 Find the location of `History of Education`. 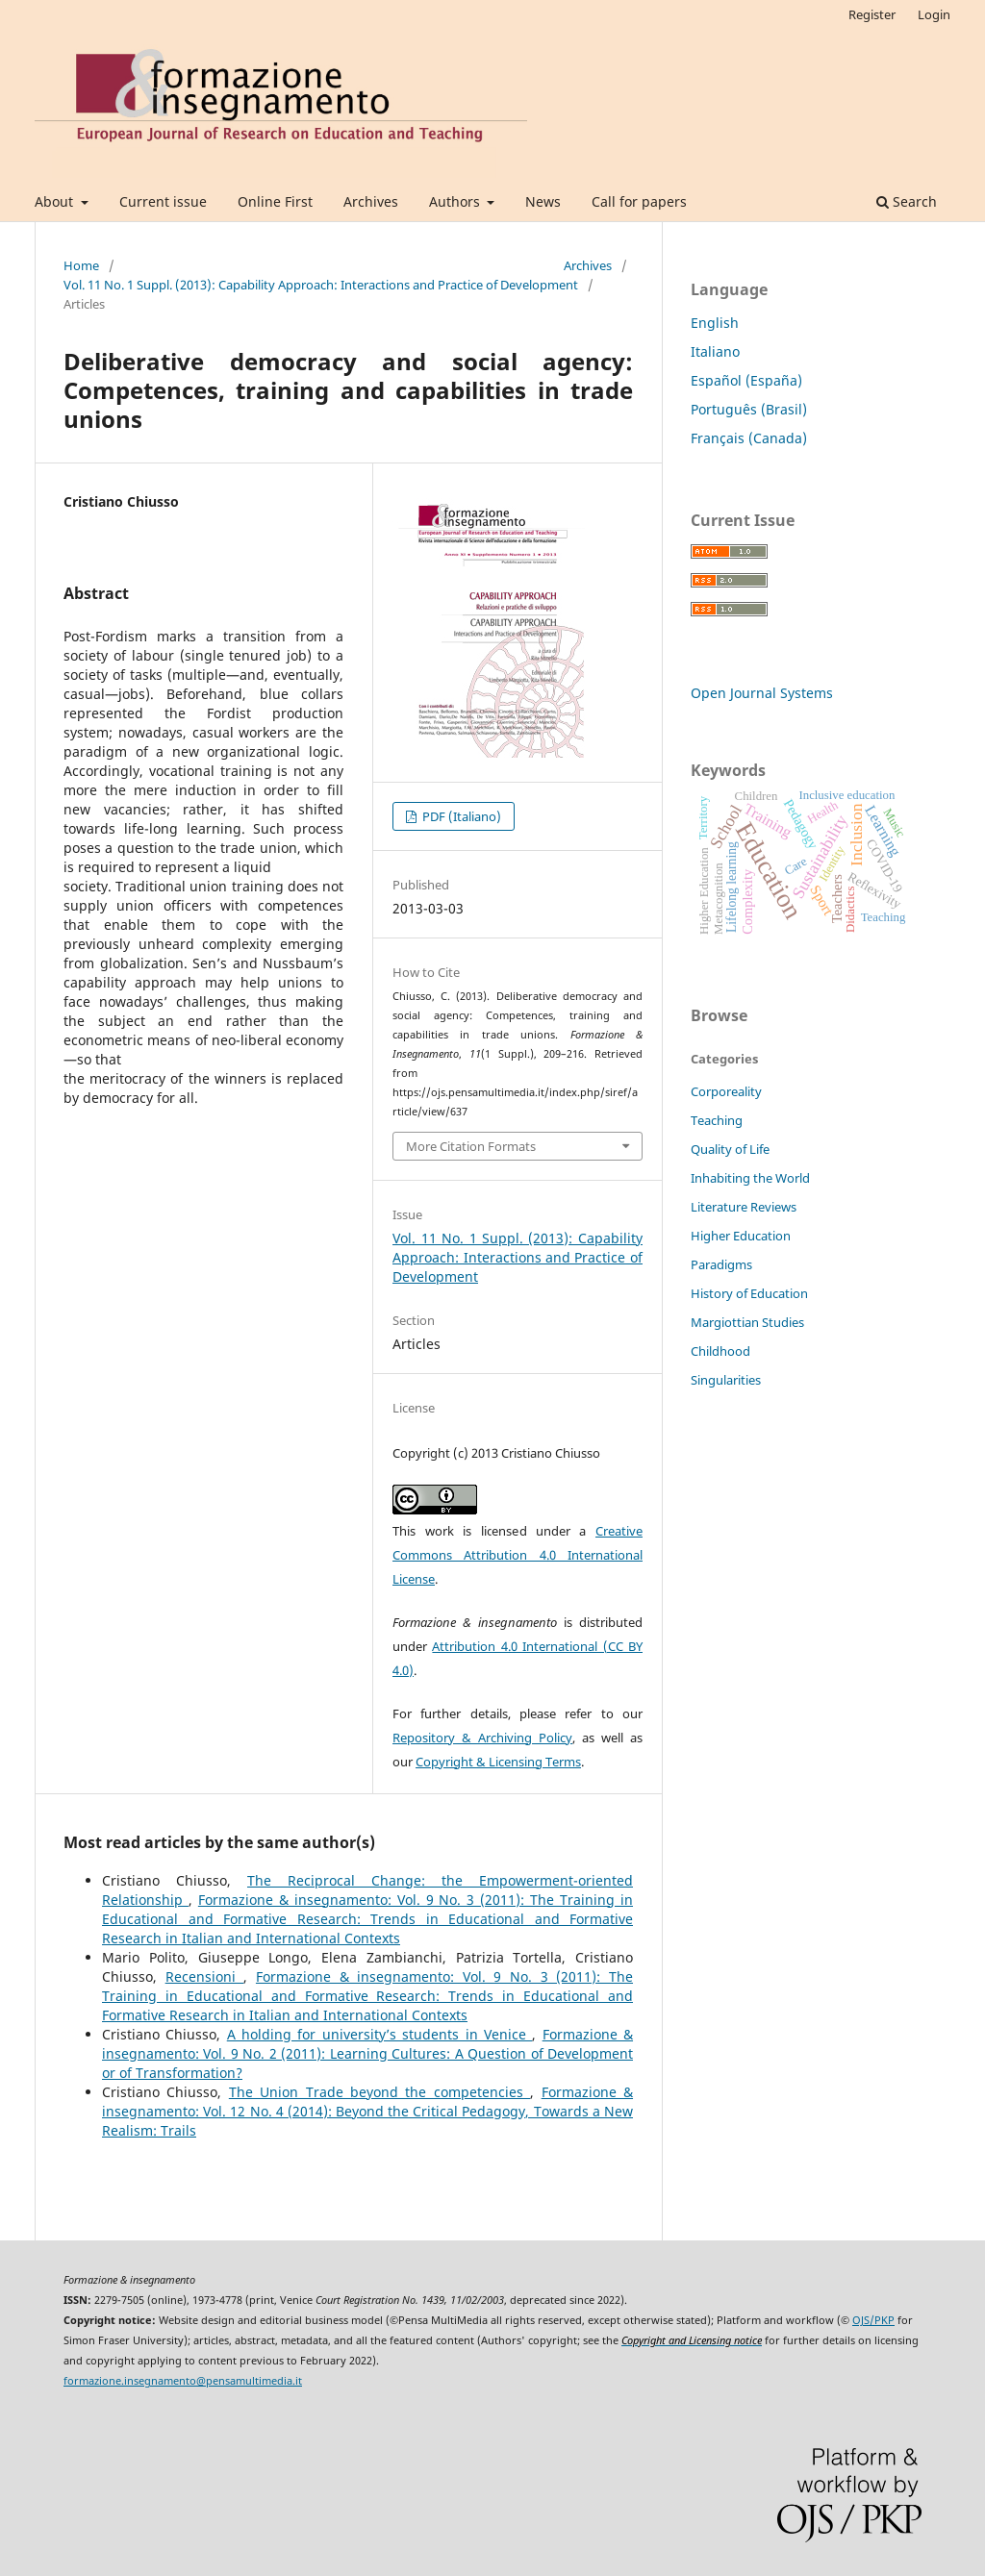

History of Education is located at coordinates (749, 1293).